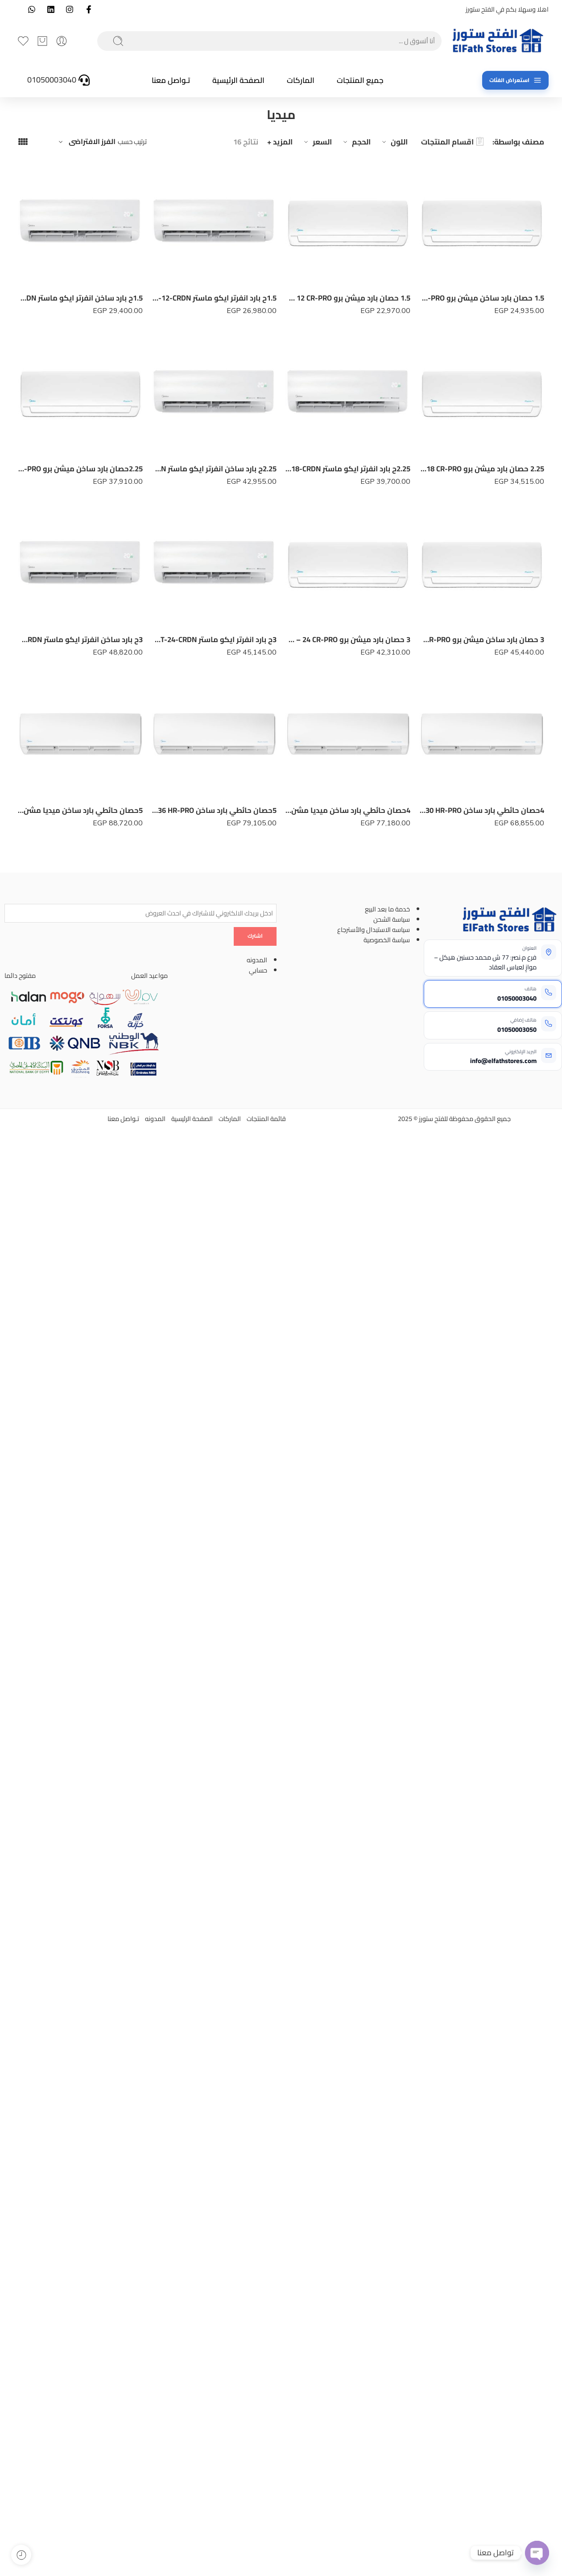 The image size is (562, 2576). I want to click on جميع المنتجات, so click(360, 80).